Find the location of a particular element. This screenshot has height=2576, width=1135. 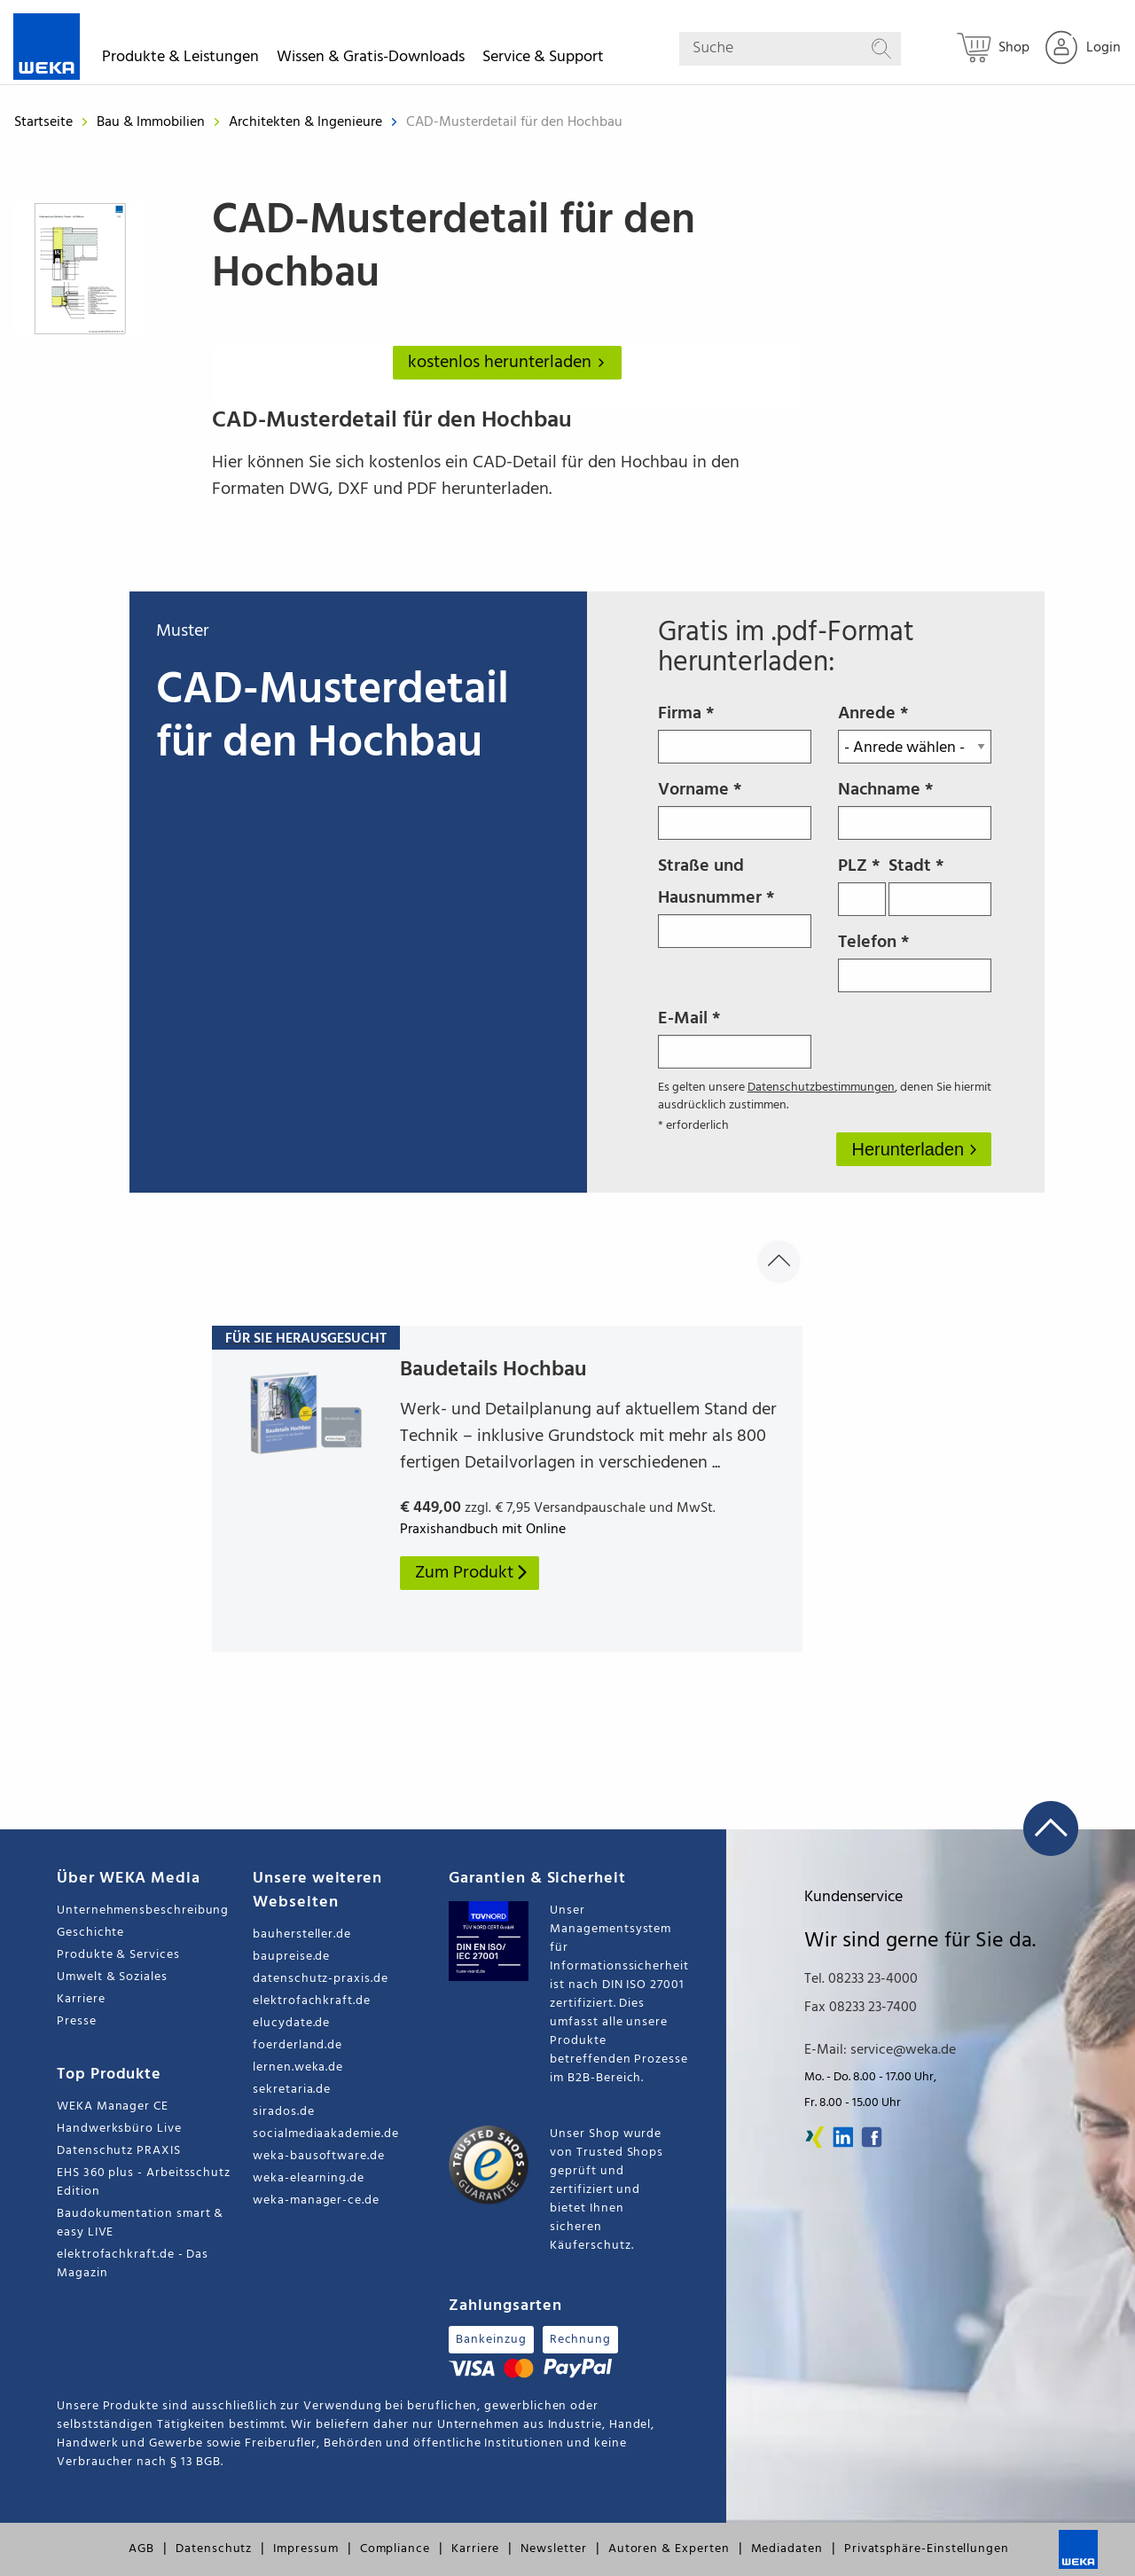

Privatsphäre-Einstellungen is located at coordinates (926, 2549).